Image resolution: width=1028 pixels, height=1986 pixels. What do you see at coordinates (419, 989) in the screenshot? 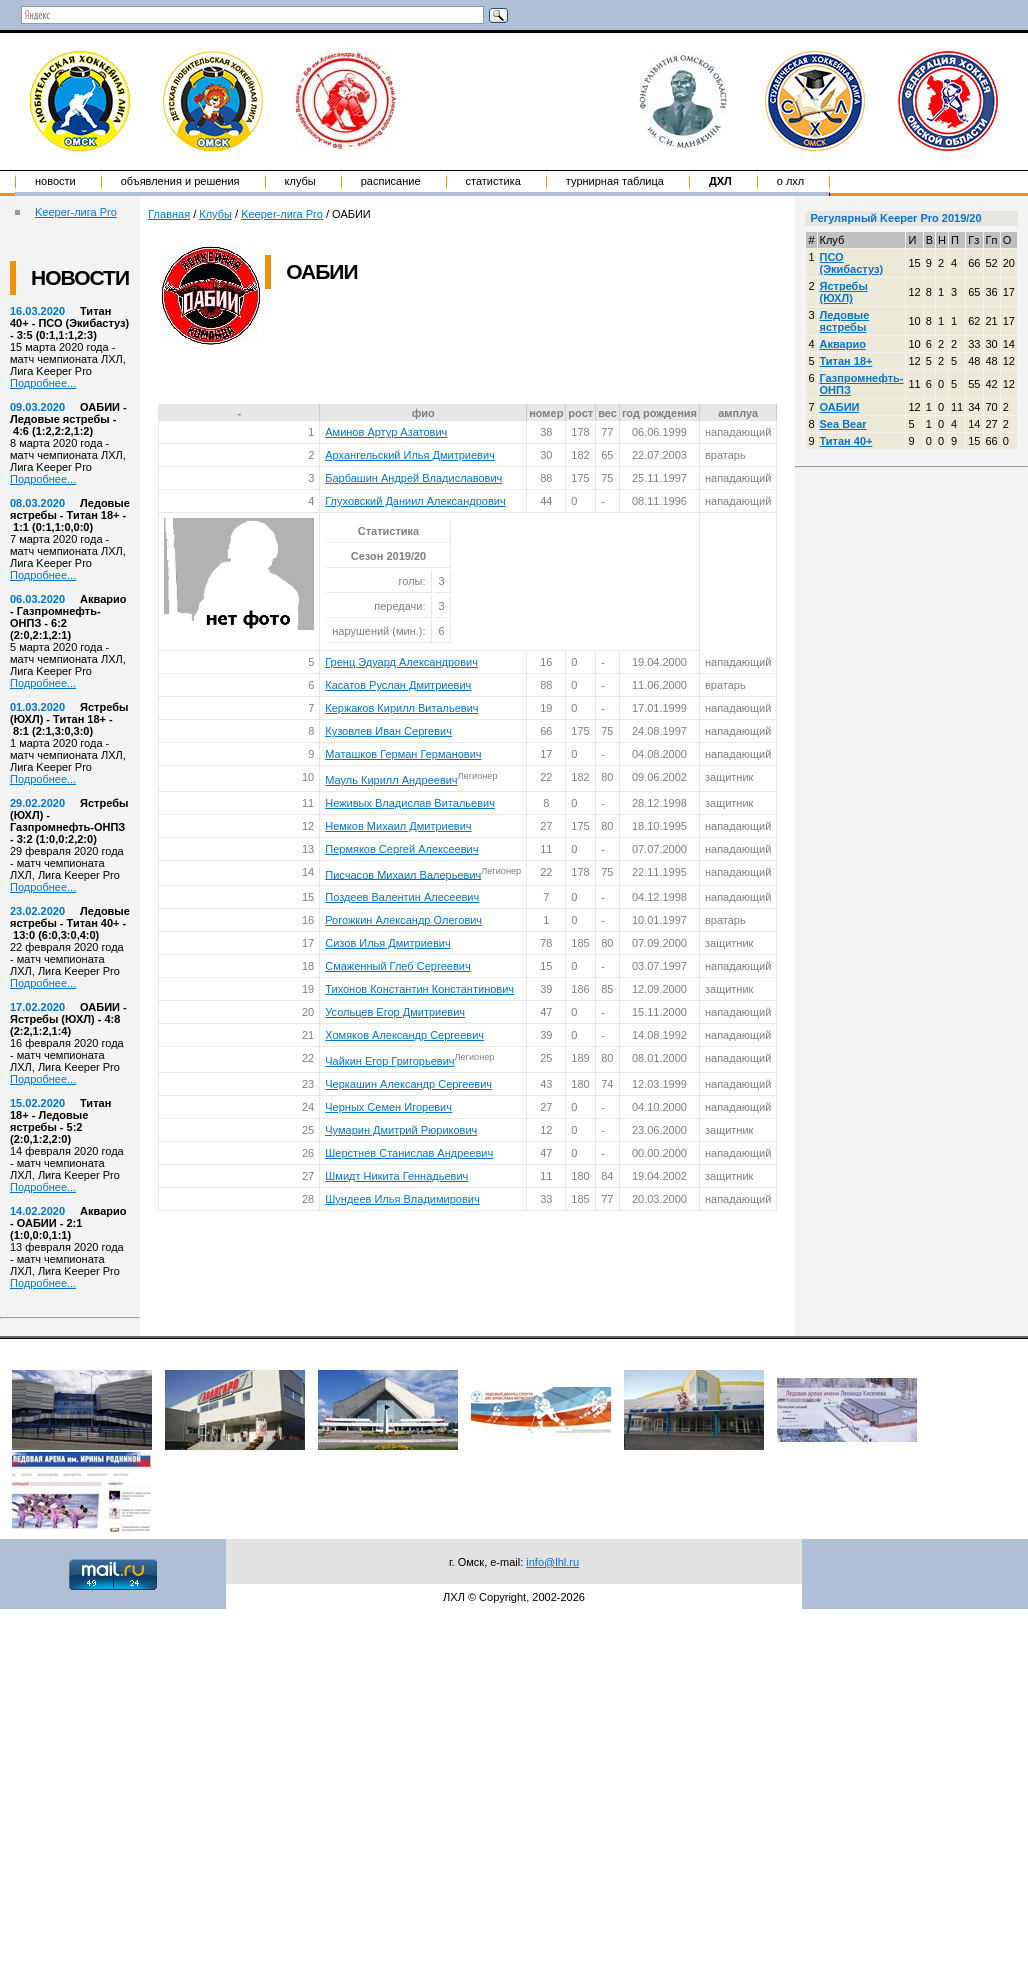
I see `Тихонов Константин Константинович` at bounding box center [419, 989].